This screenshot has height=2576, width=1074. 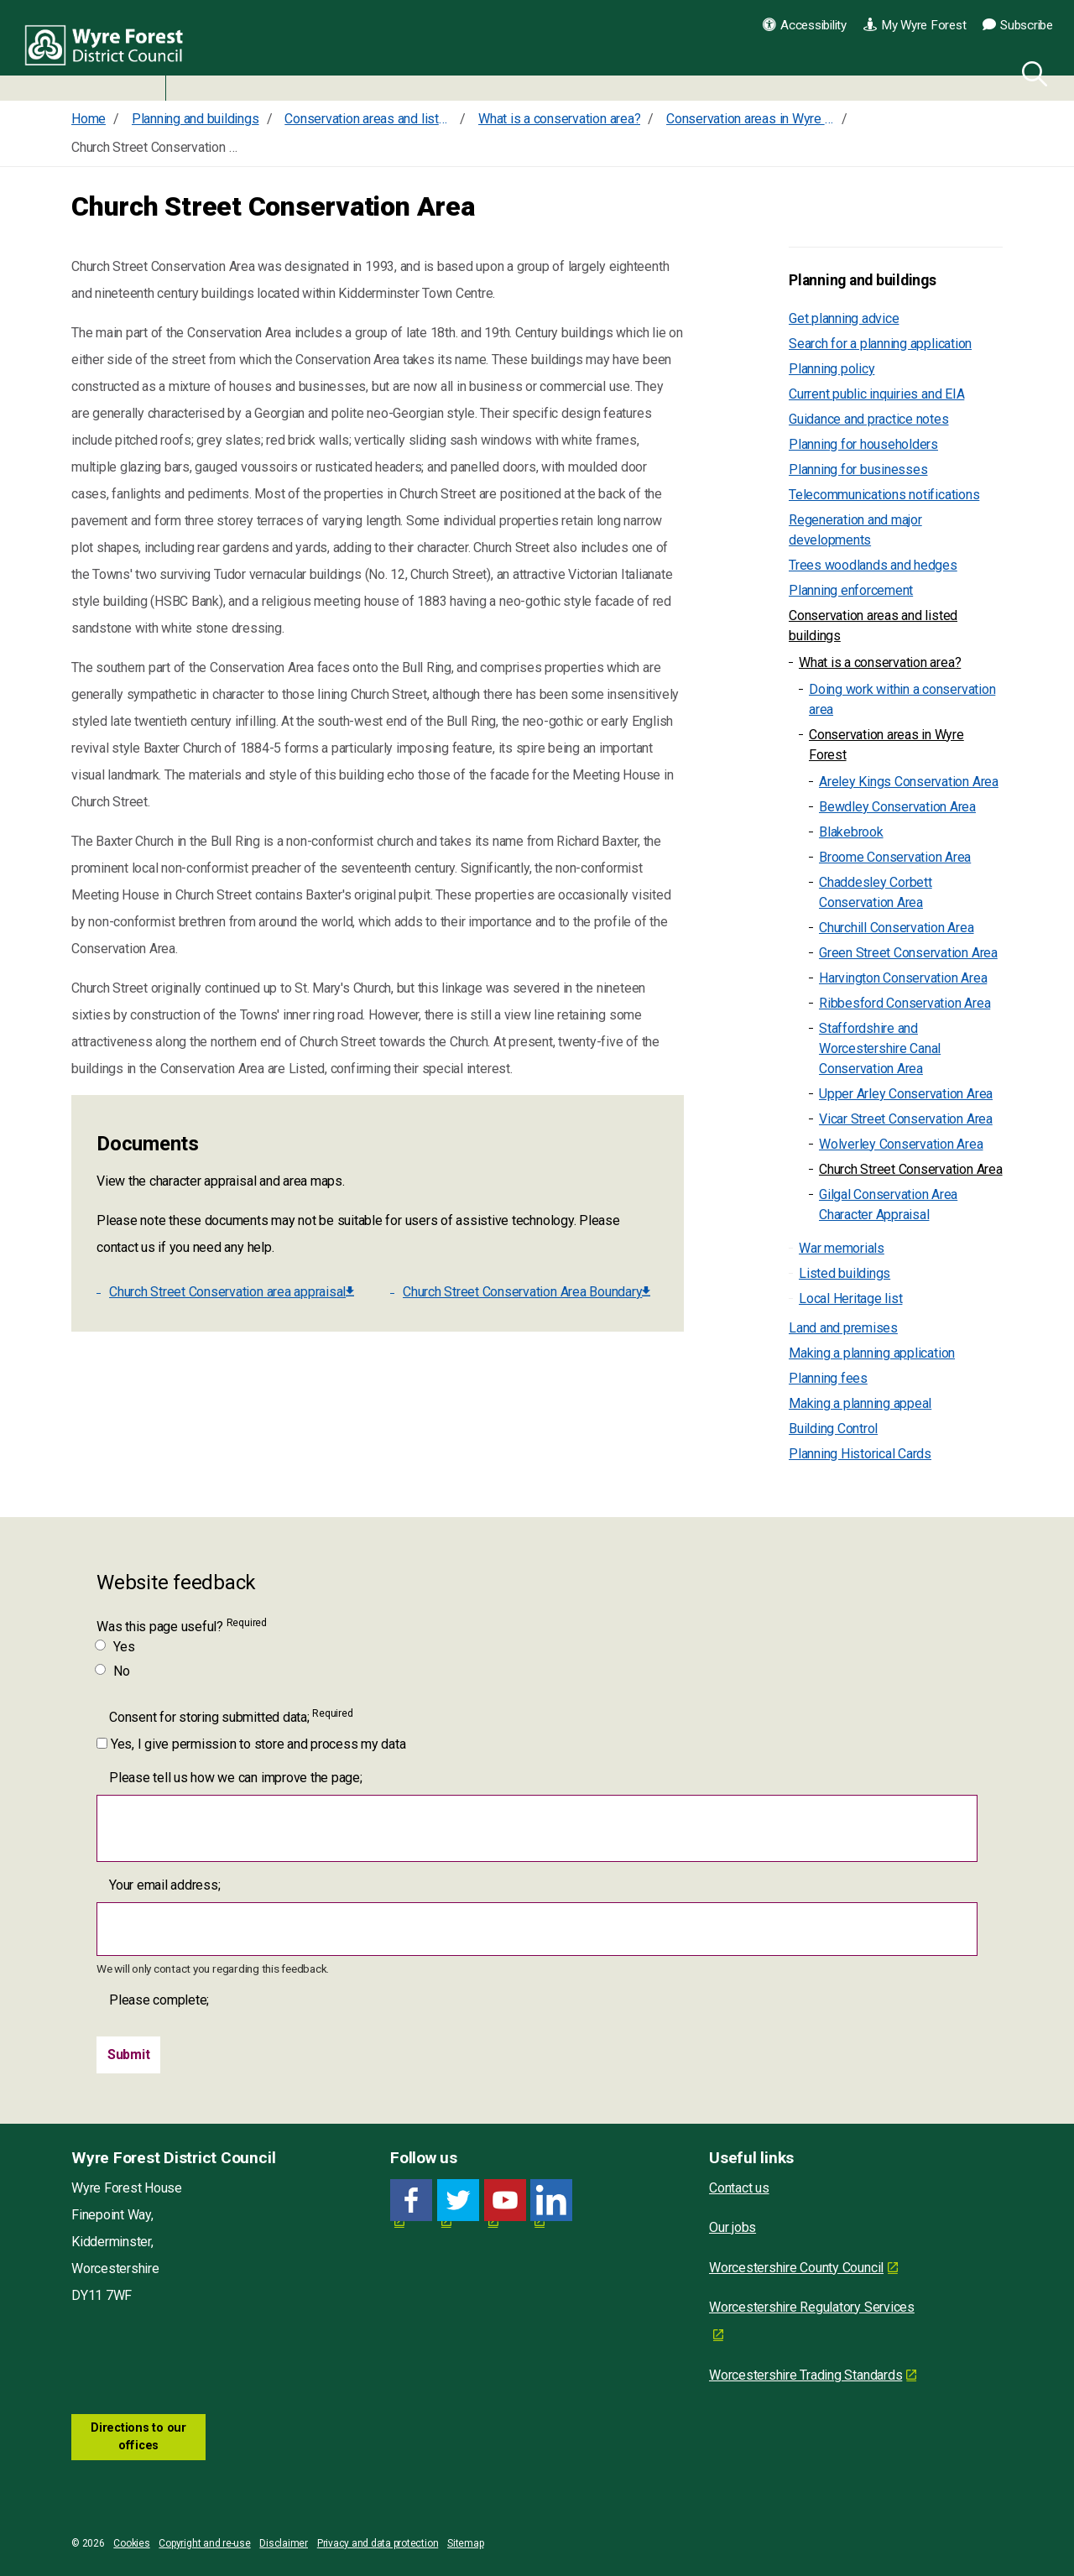 I want to click on Your email address;, so click(x=164, y=1885).